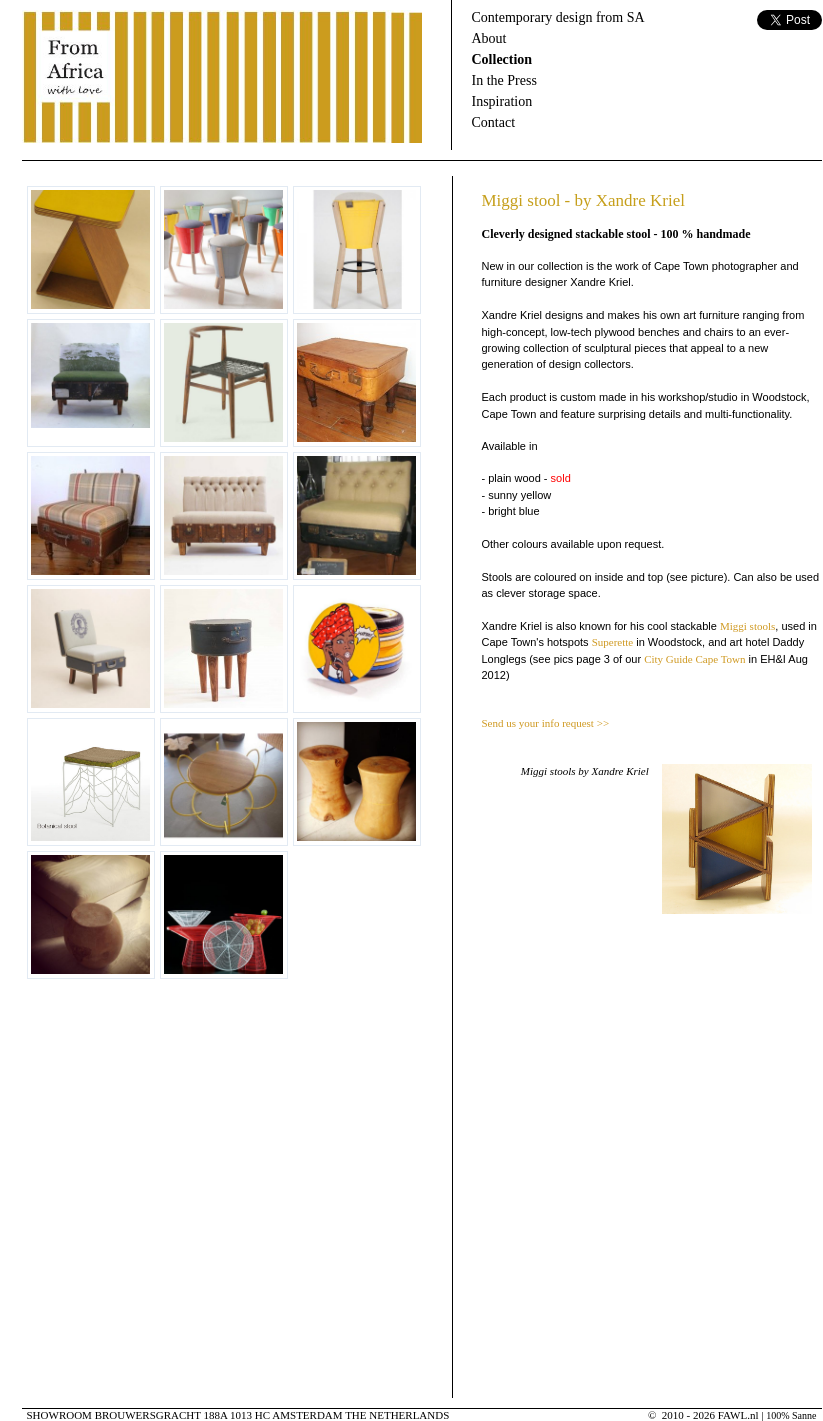  Describe the element at coordinates (558, 17) in the screenshot. I see `Contemporary design from SA` at that location.